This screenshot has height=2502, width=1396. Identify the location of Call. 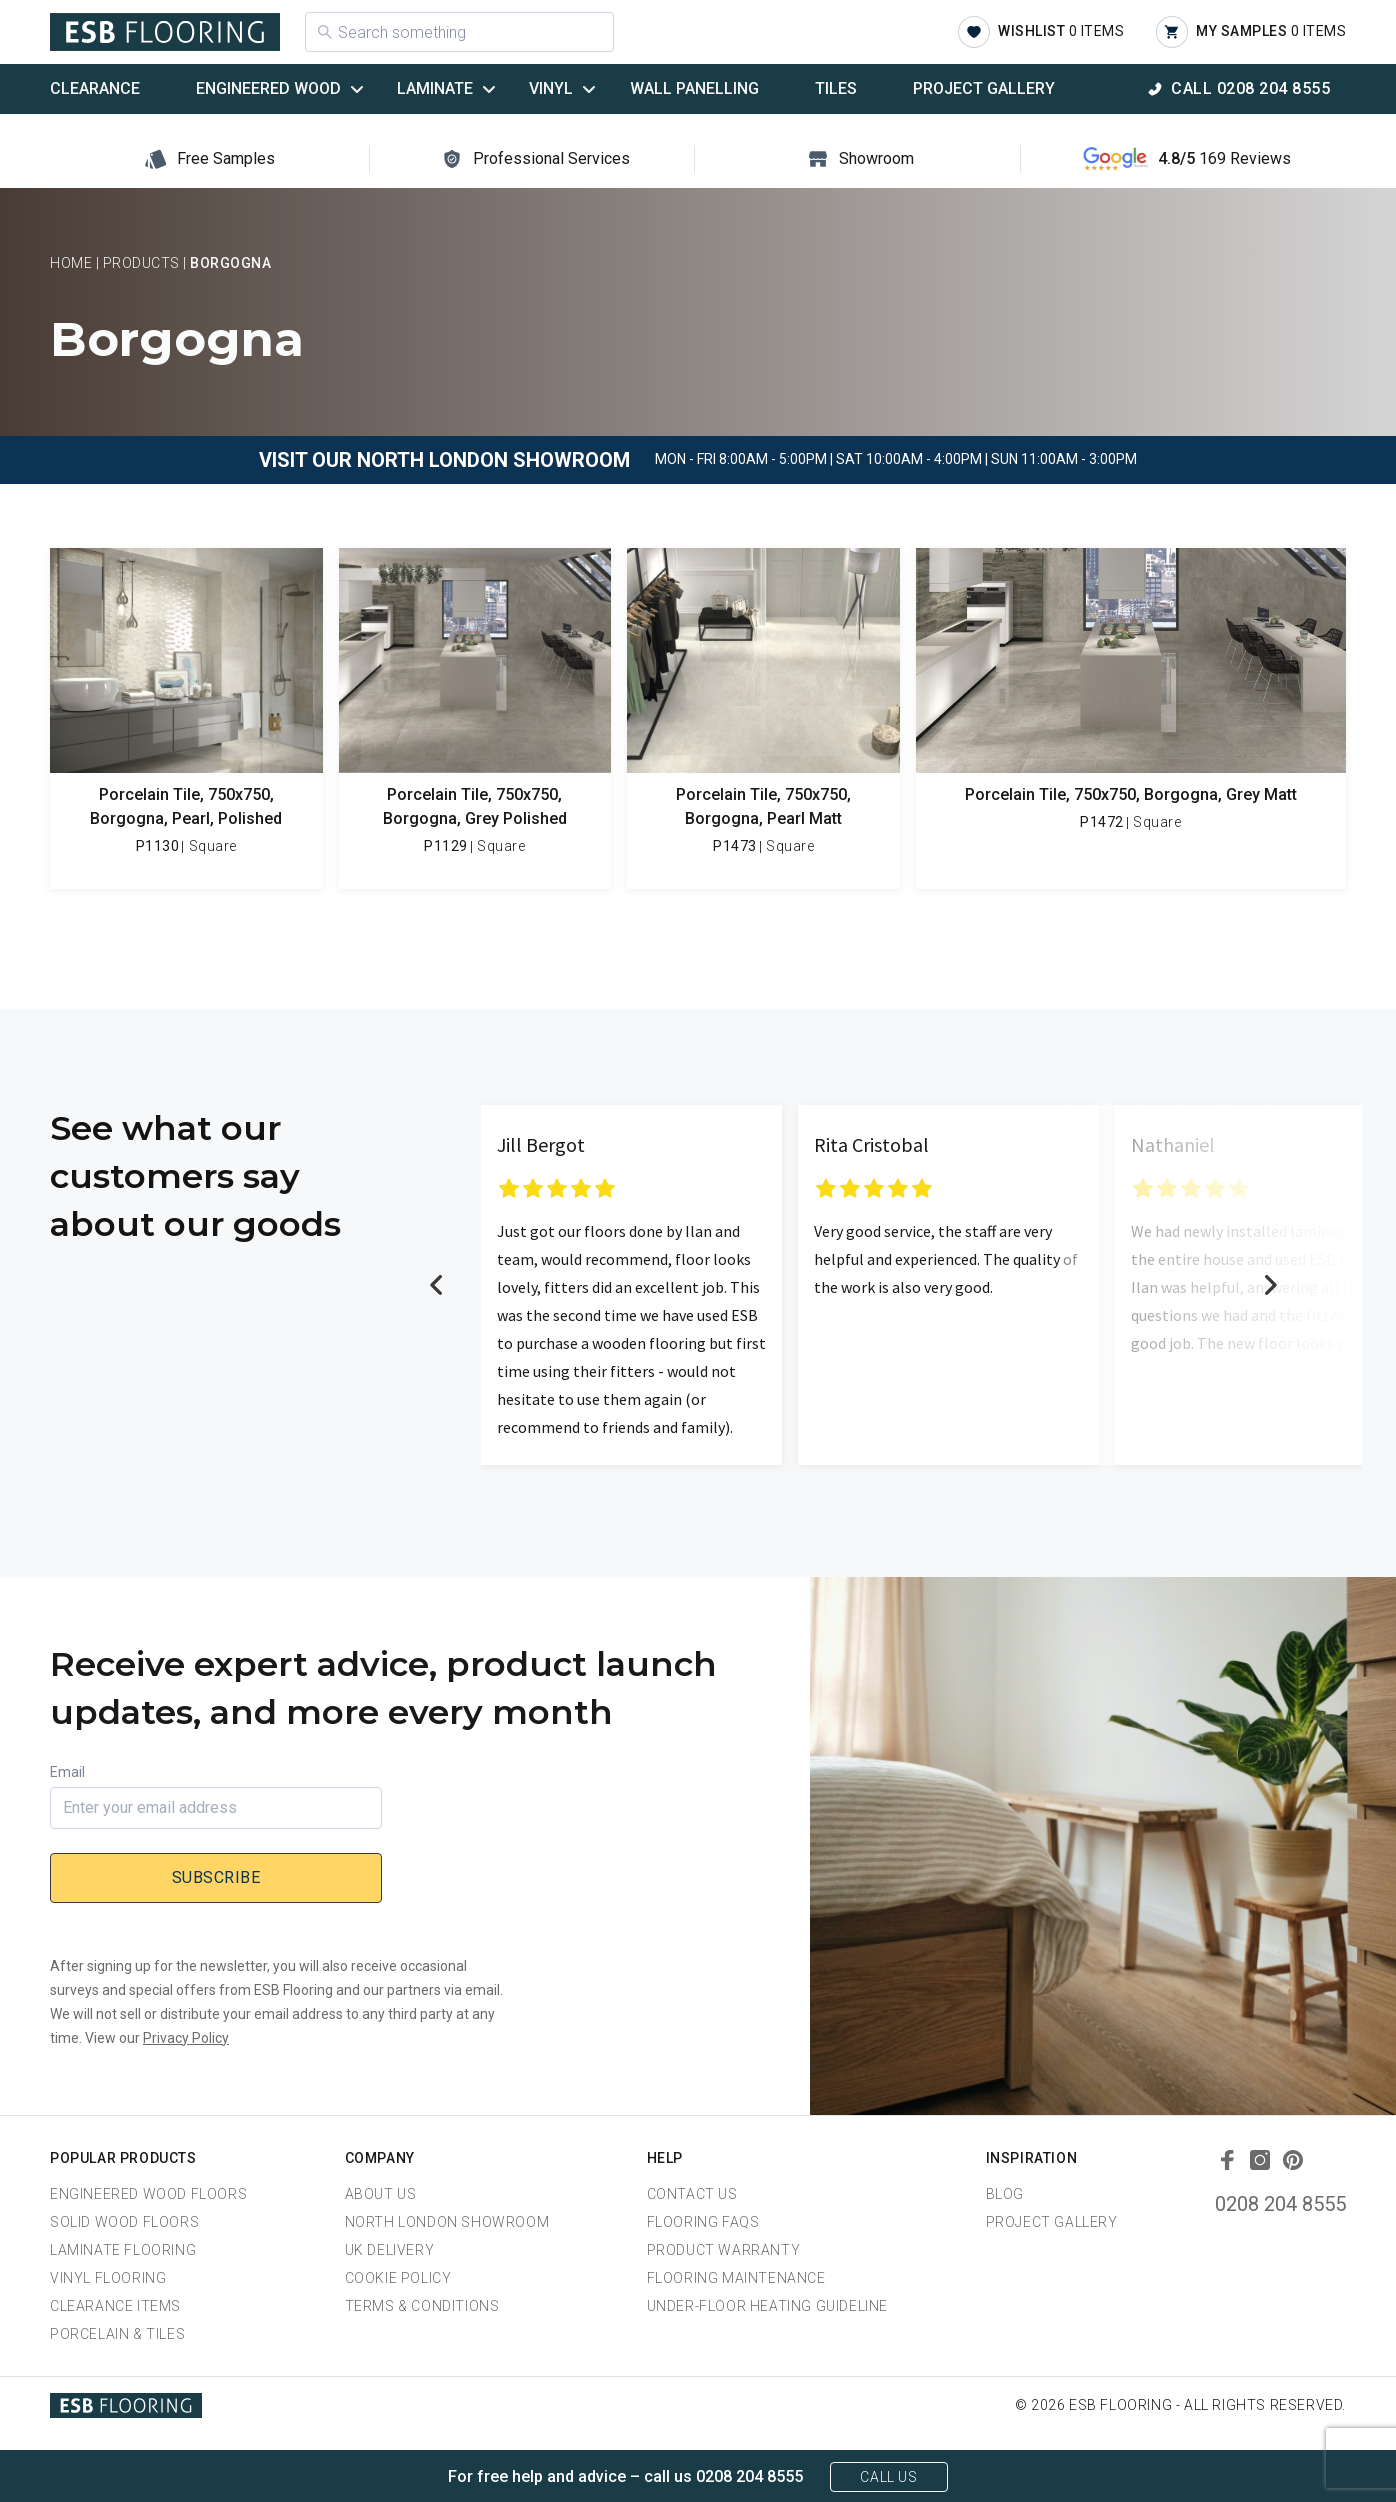
(1250, 88).